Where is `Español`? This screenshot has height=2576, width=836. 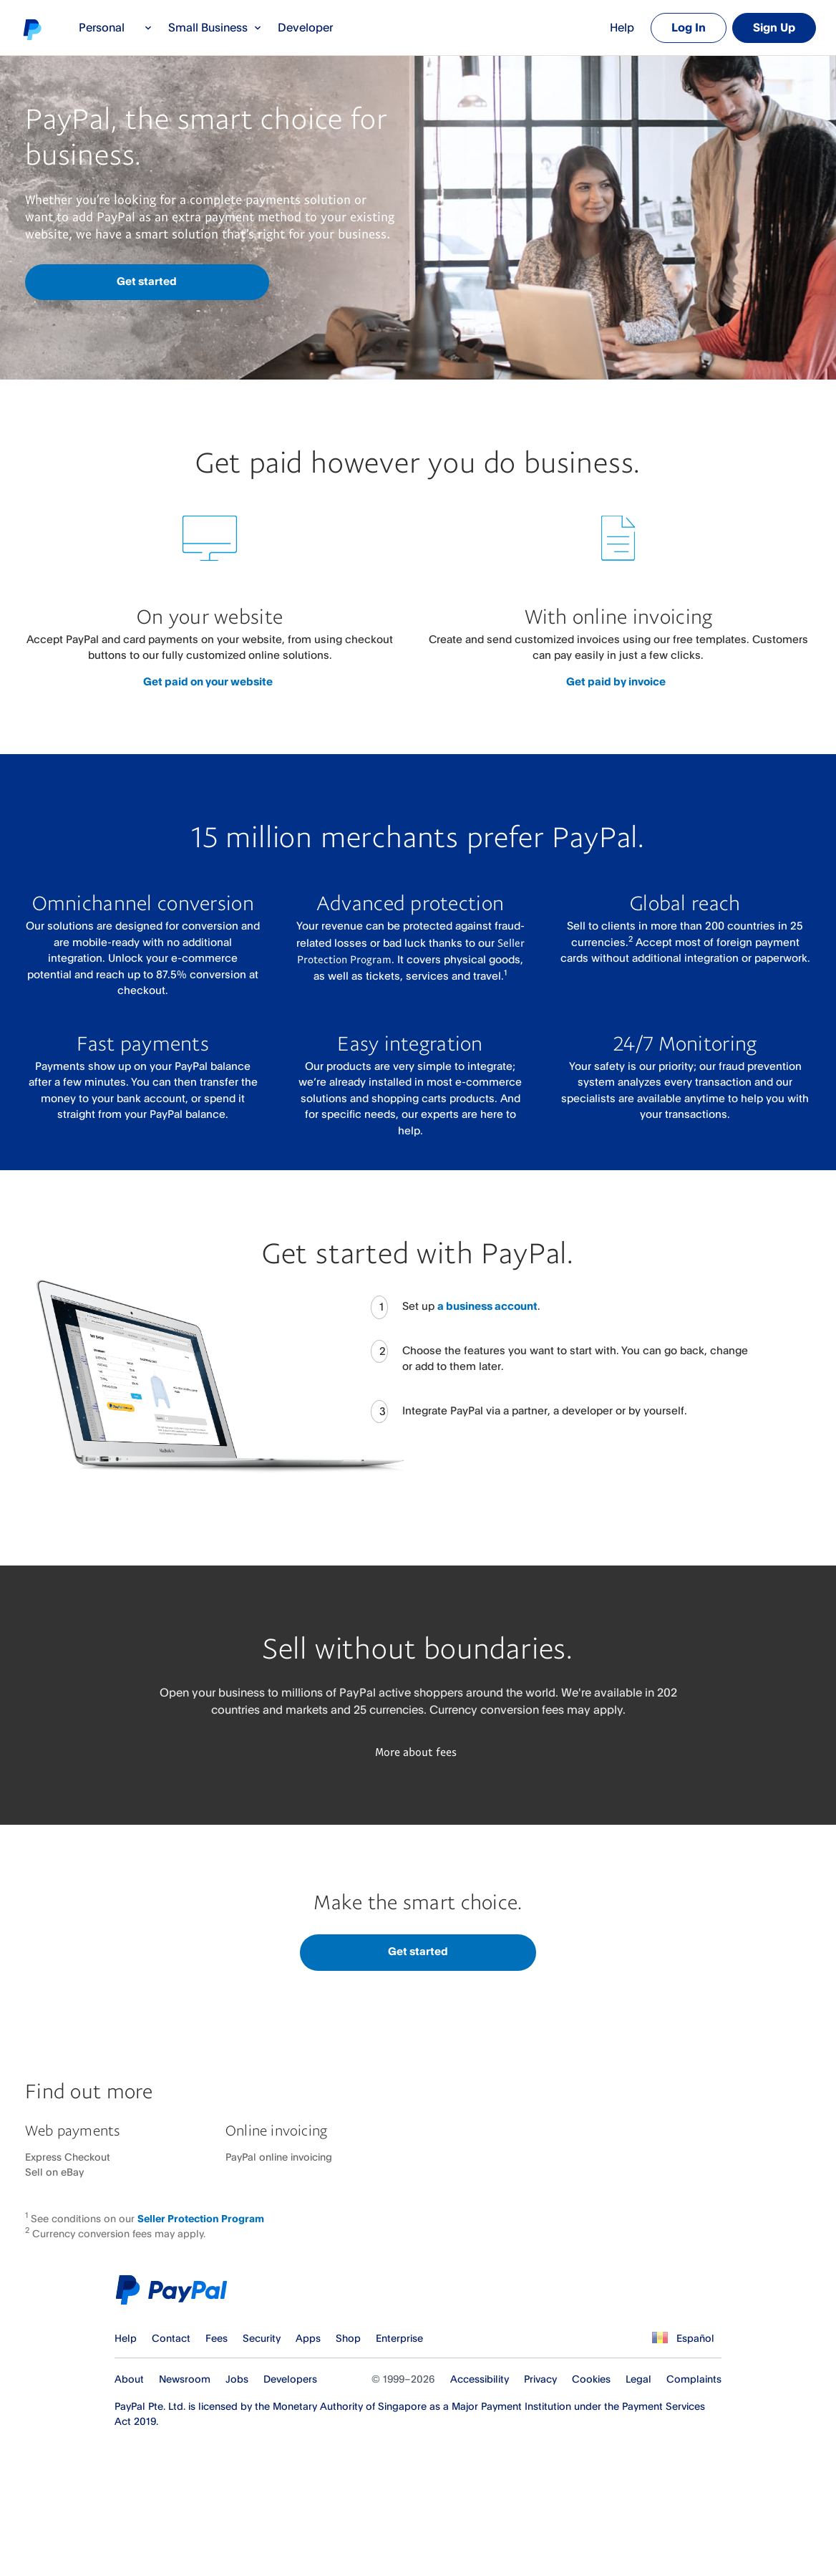
Español is located at coordinates (695, 2338).